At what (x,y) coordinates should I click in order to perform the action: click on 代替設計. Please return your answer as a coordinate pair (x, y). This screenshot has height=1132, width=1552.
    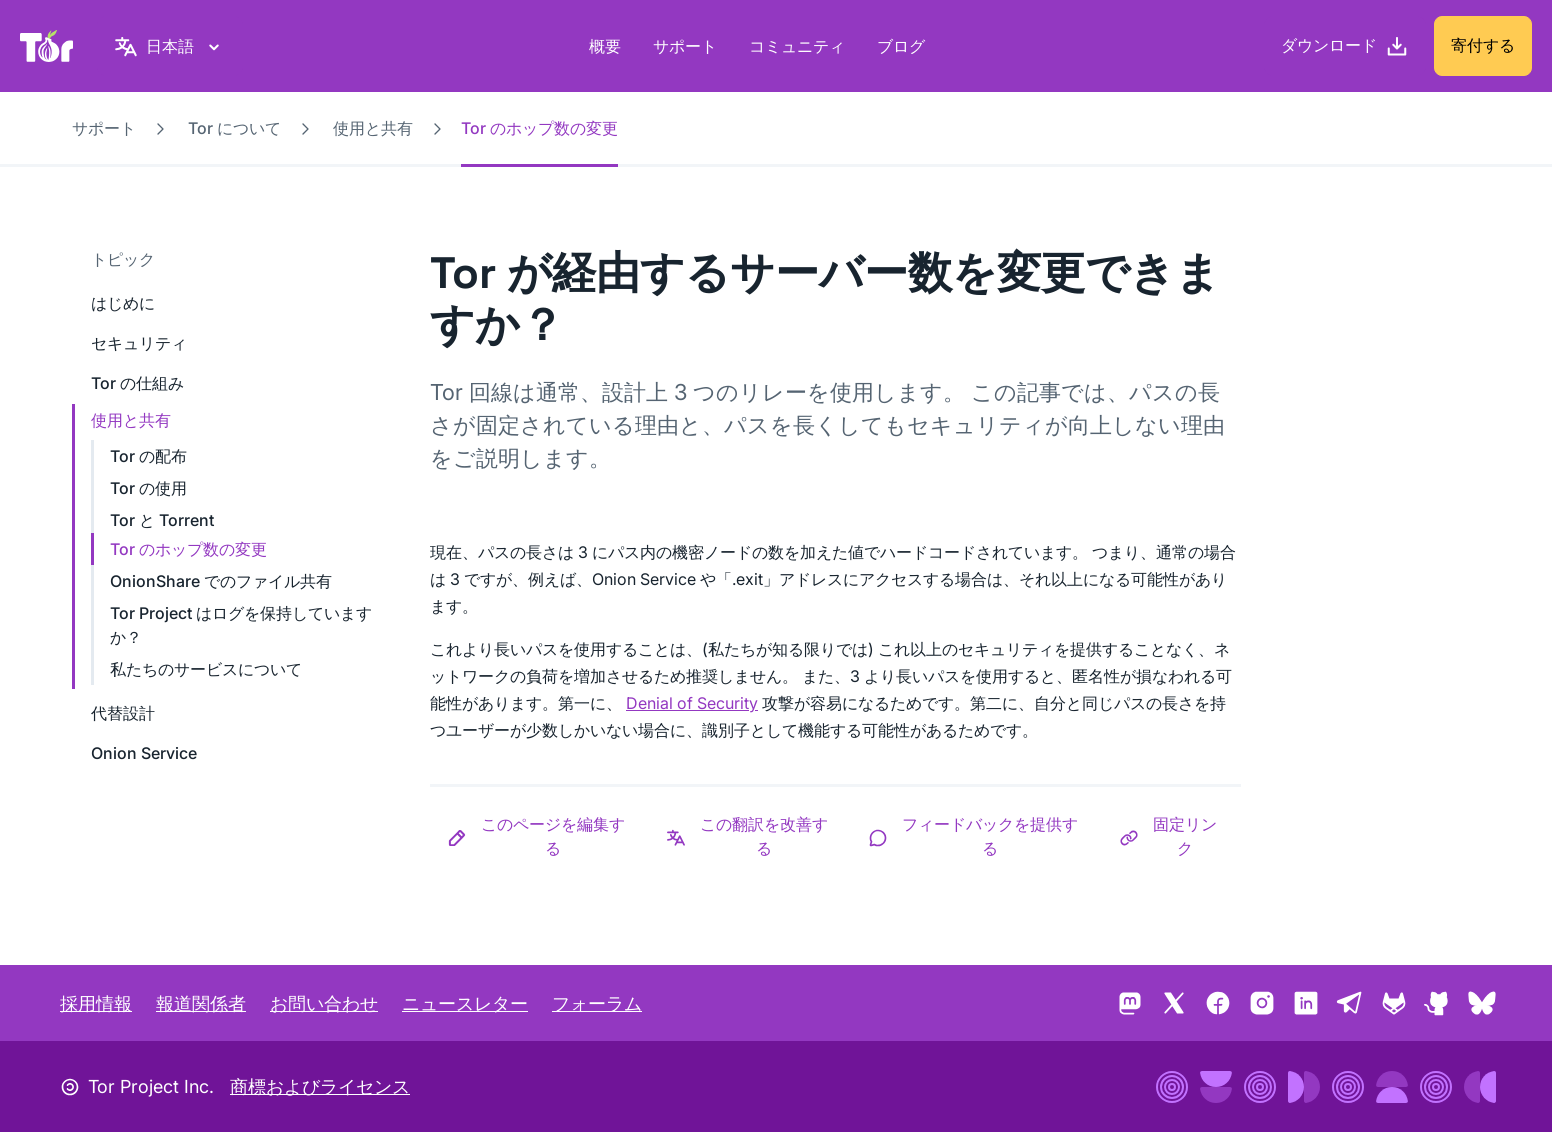
    Looking at the image, I should click on (123, 713).